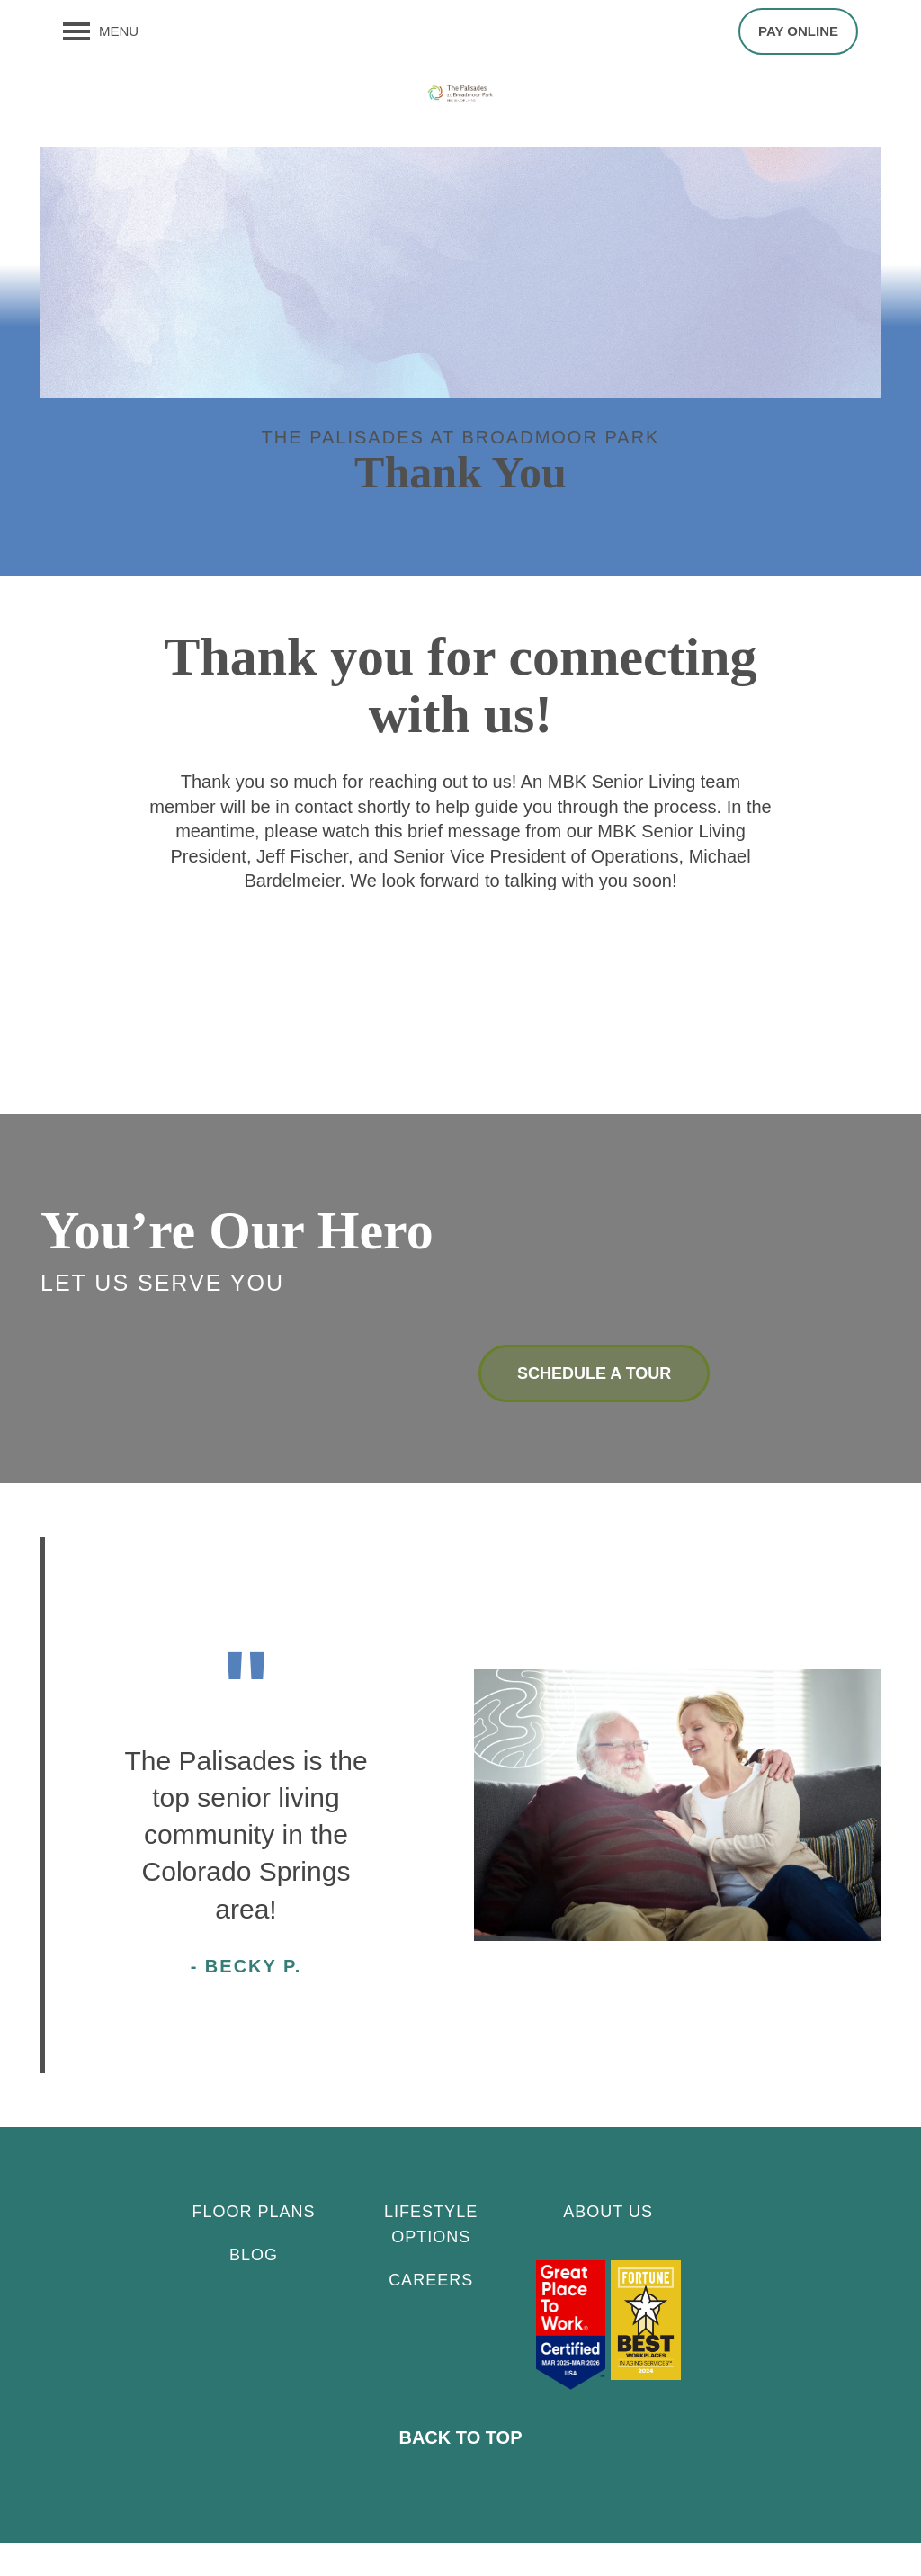 This screenshot has width=921, height=2576. What do you see at coordinates (608, 2245) in the screenshot?
I see `About Us` at bounding box center [608, 2245].